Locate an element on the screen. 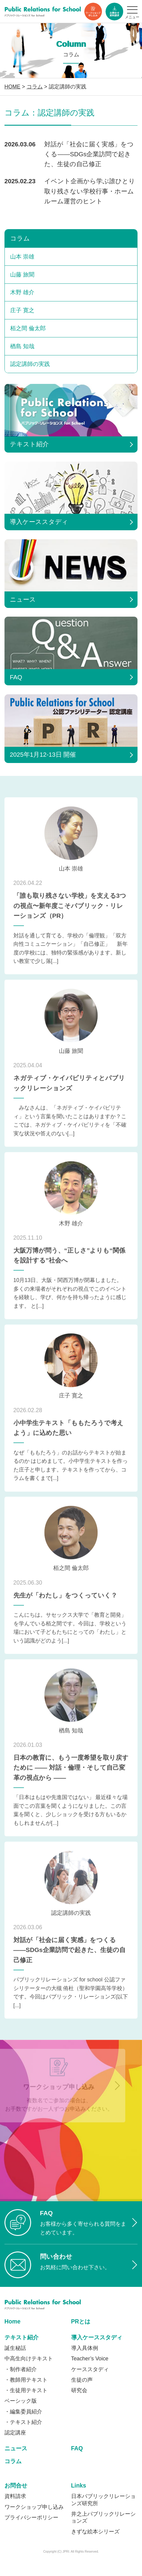  導入ケーススタディ is located at coordinates (96, 2337).